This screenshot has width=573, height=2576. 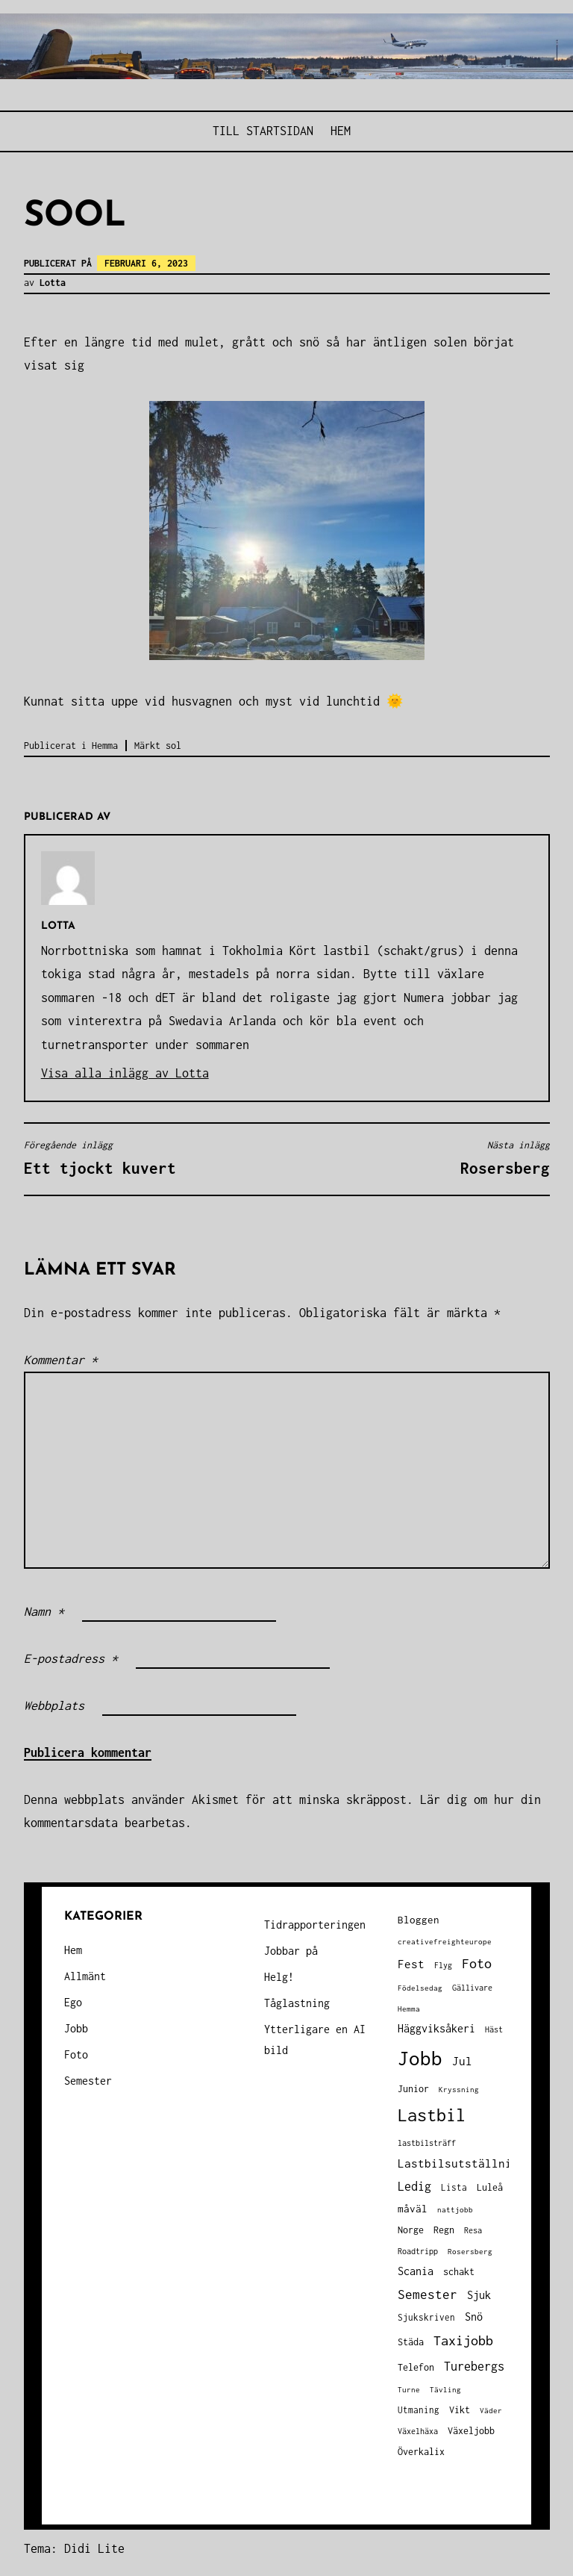 I want to click on Tidrapporteringen, so click(x=315, y=1924).